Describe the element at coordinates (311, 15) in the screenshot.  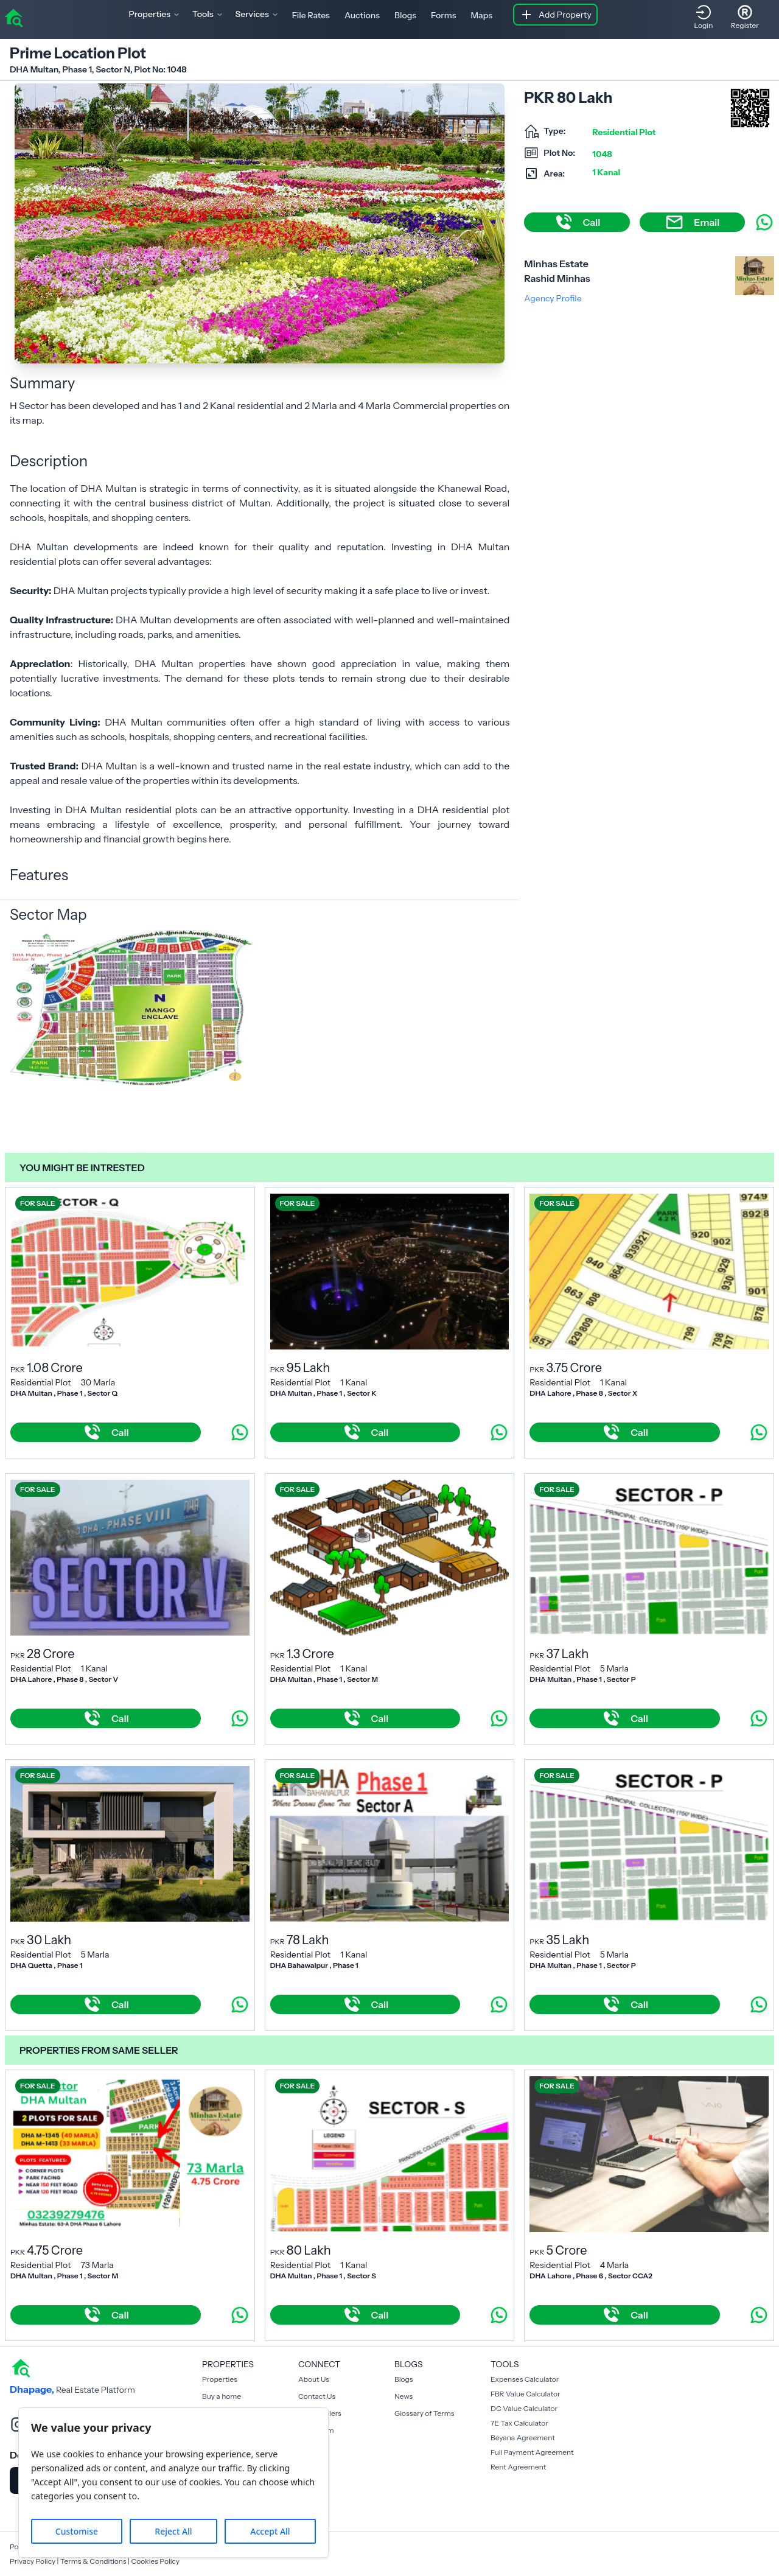
I see `File Rates` at that location.